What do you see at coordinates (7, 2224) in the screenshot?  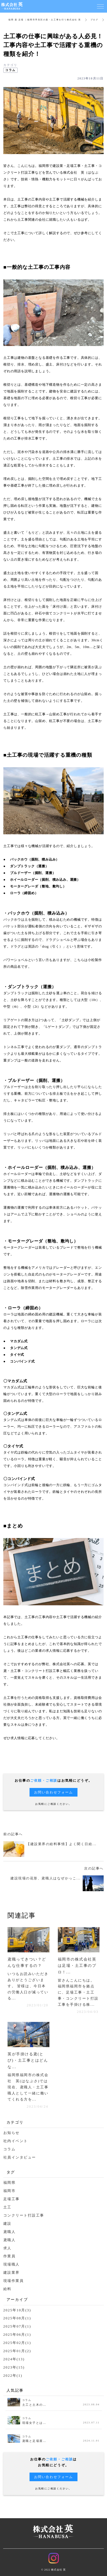 I see `建設` at bounding box center [7, 2224].